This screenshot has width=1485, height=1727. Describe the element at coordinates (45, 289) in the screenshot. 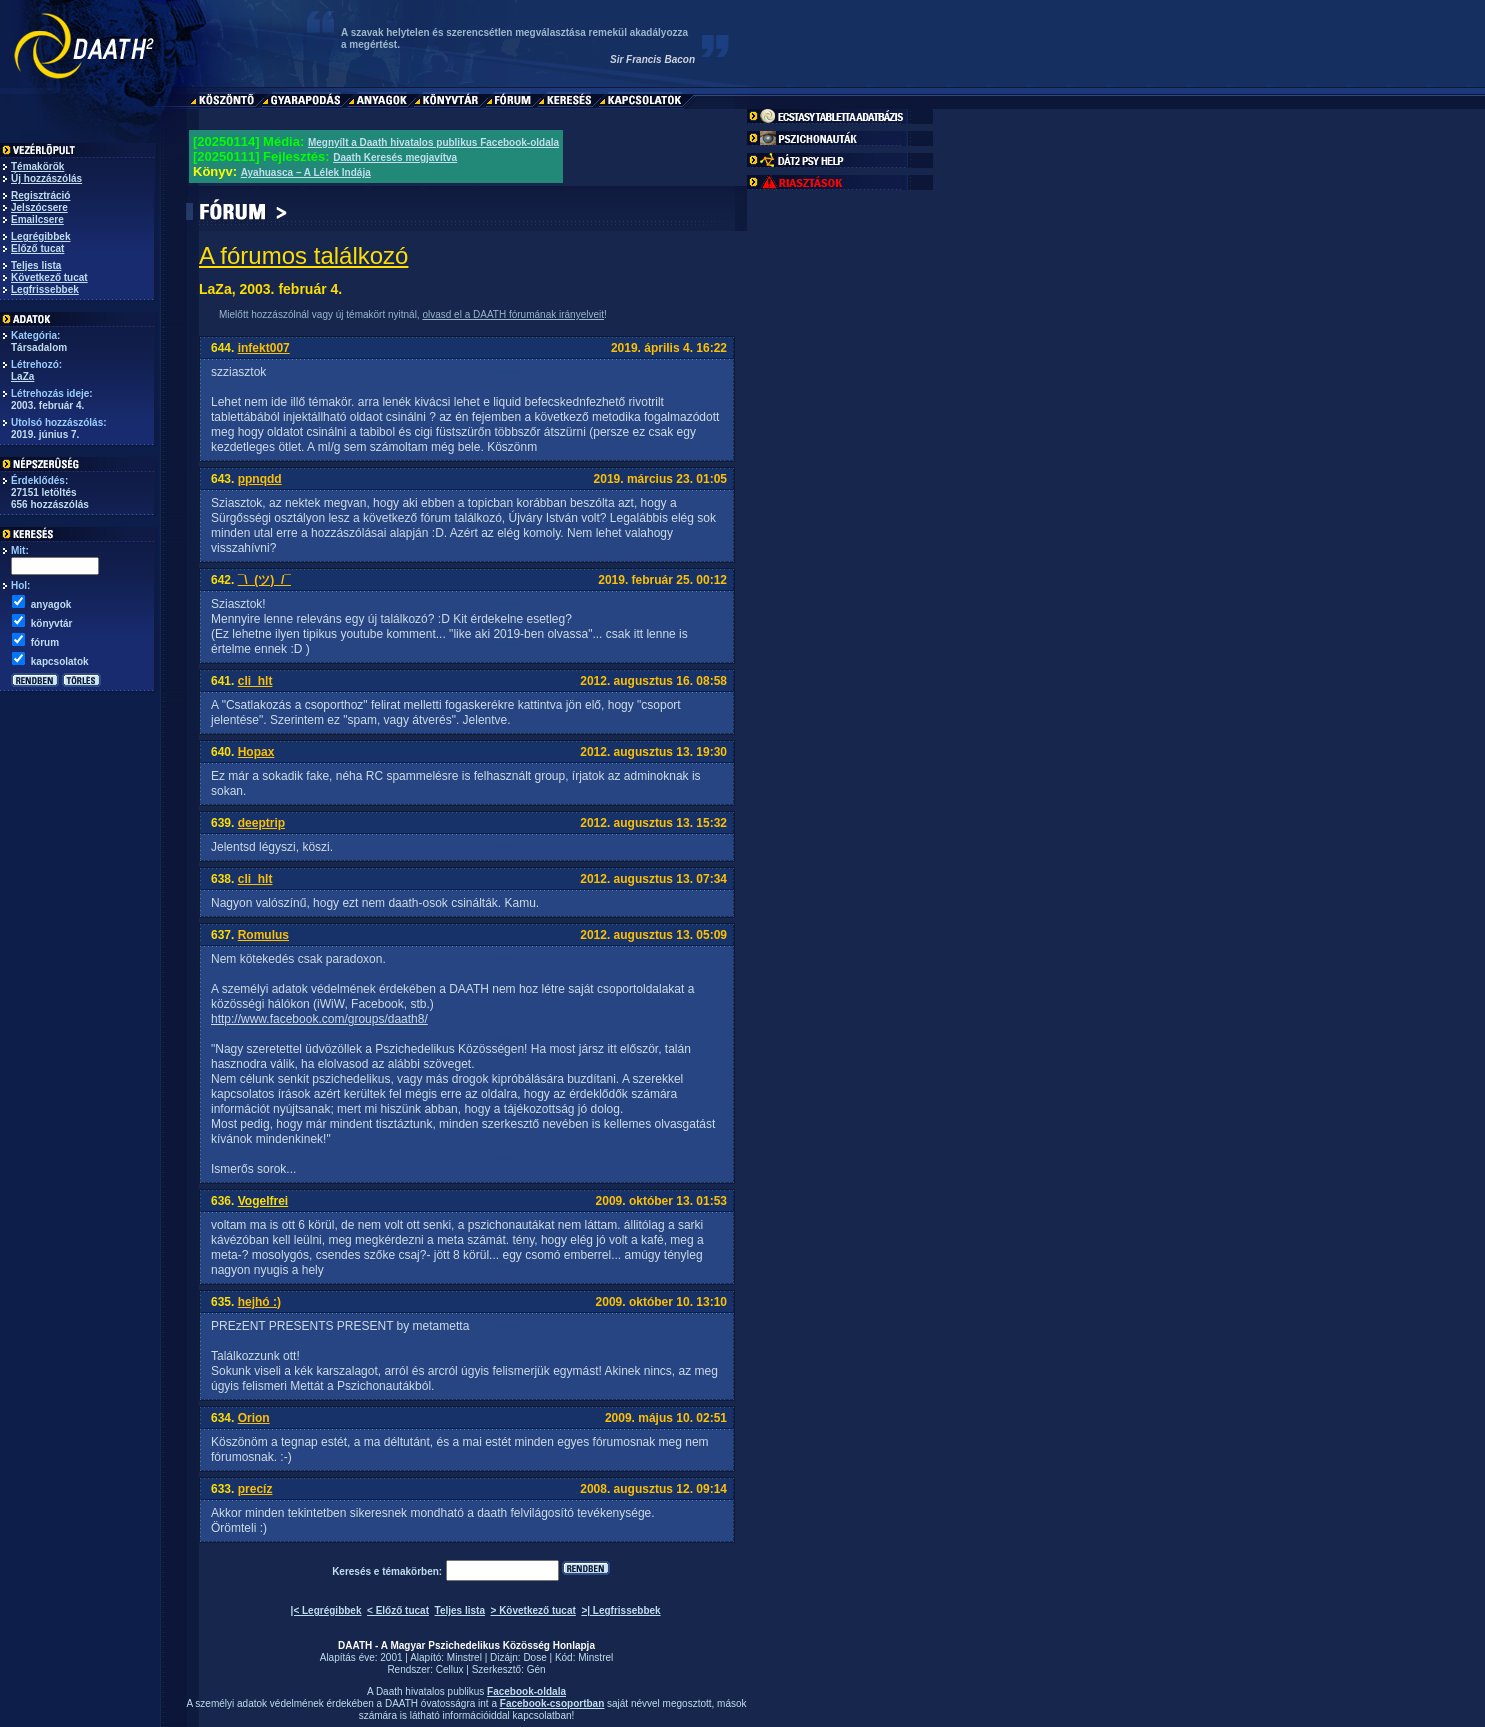

I see `Legfrissebbek` at that location.